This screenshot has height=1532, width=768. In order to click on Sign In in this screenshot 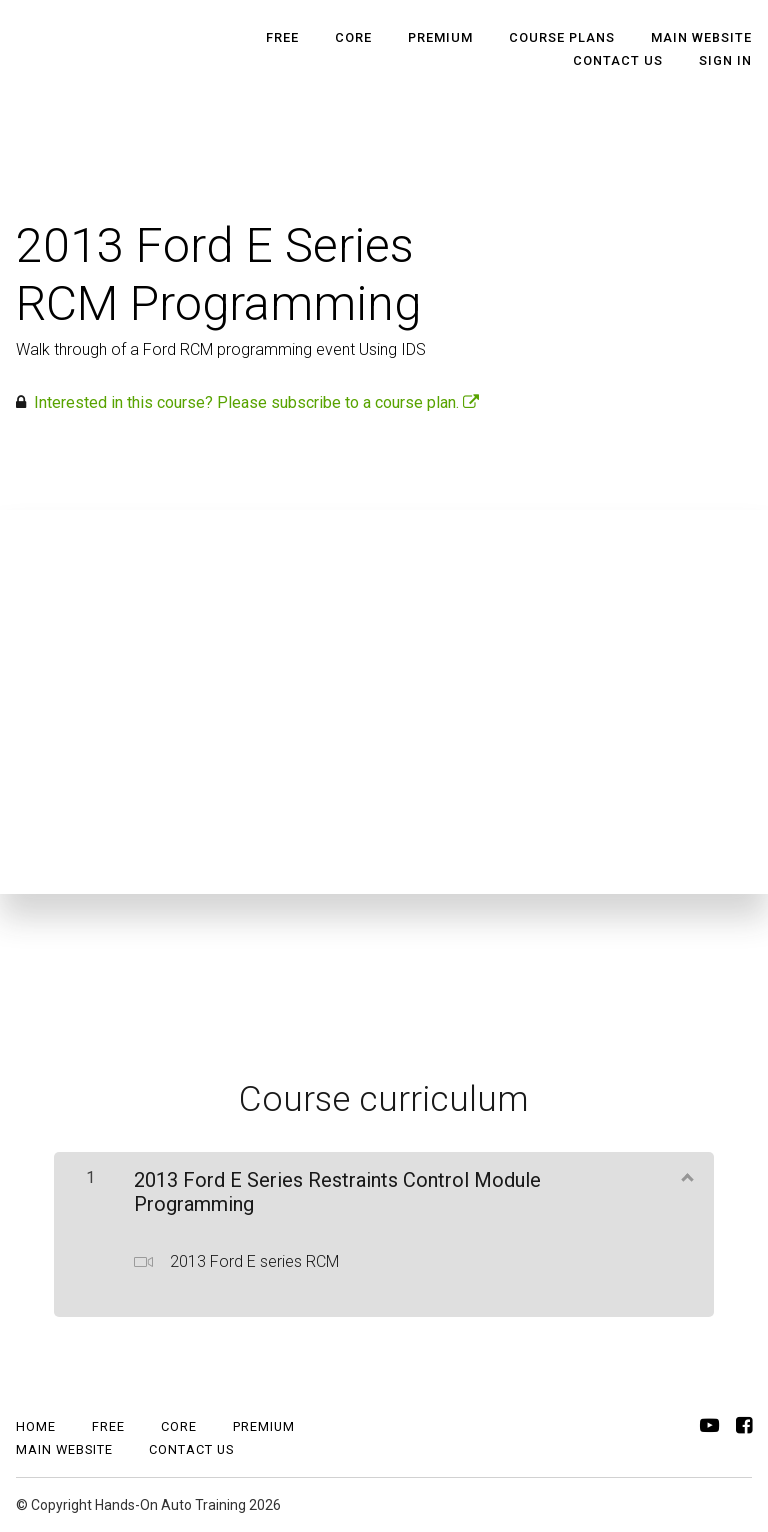, I will do `click(725, 60)`.